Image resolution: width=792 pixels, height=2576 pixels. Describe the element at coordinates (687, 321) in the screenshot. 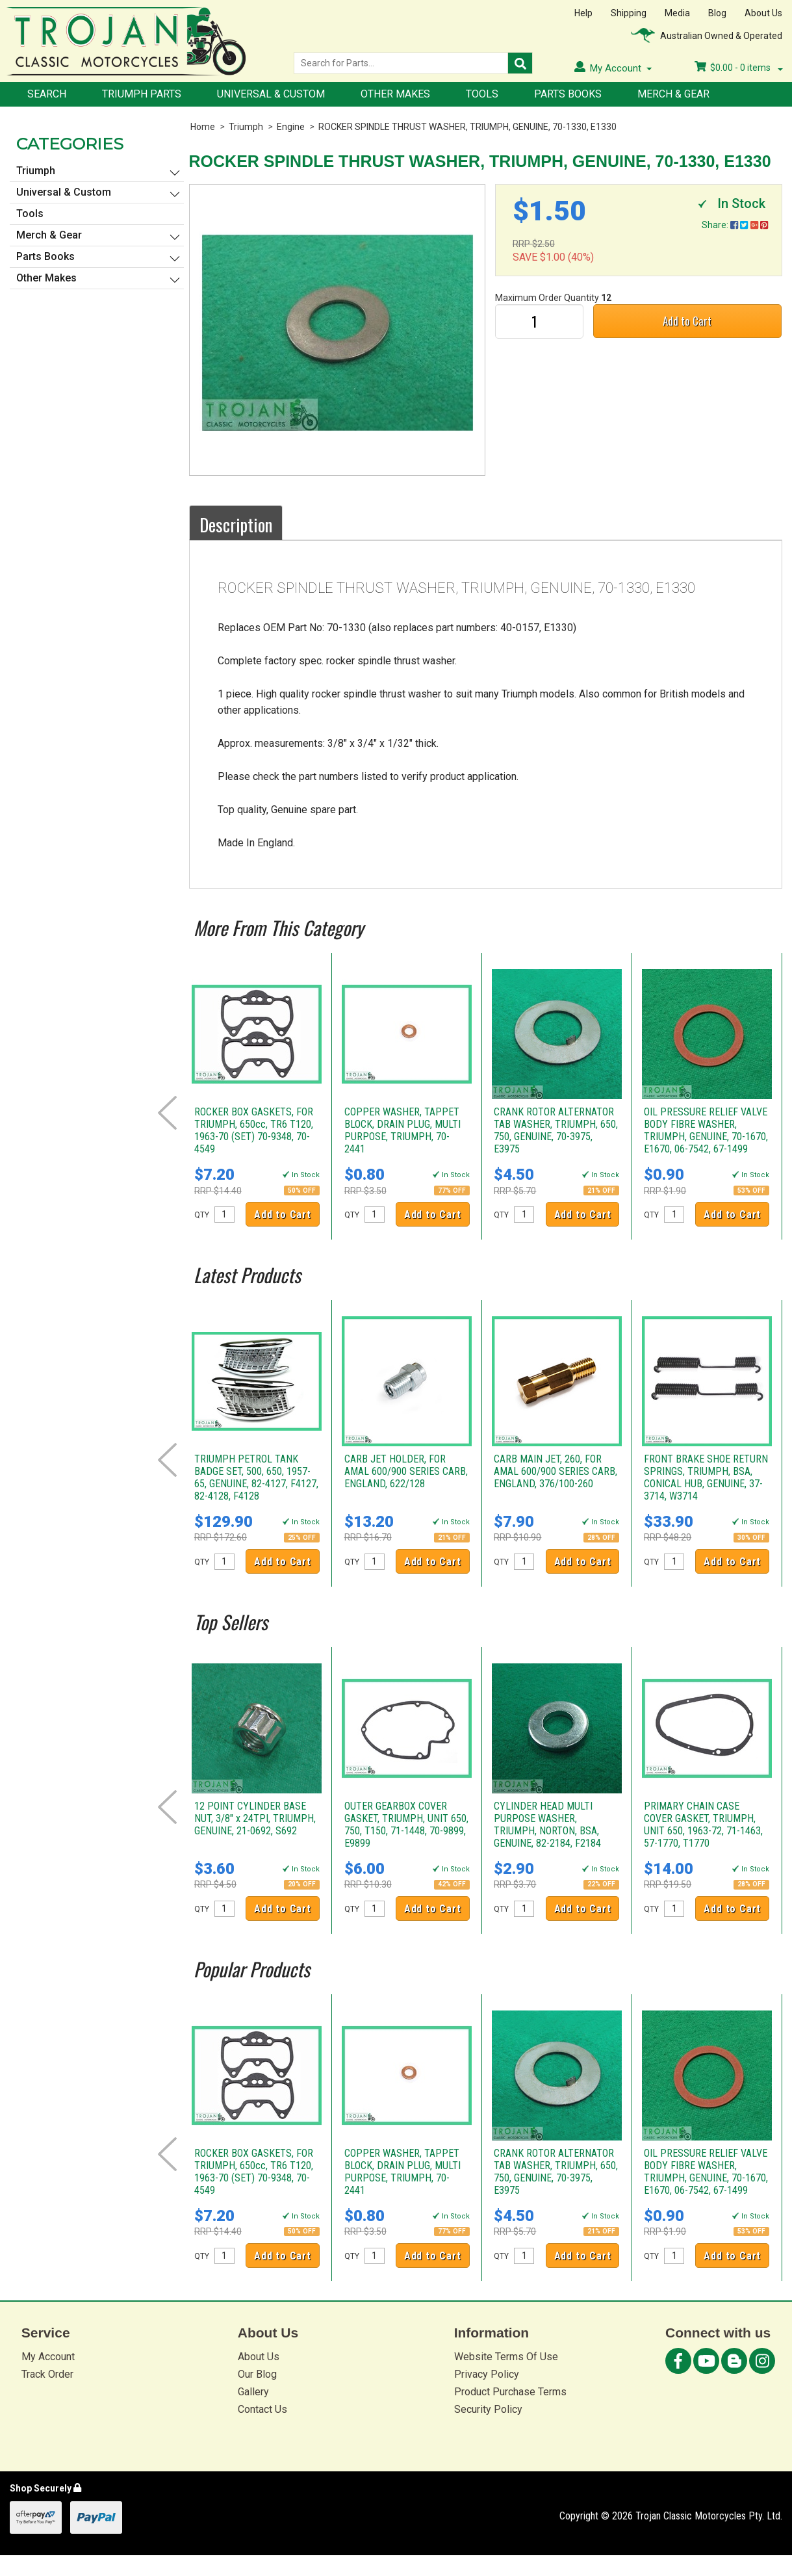

I see `Add to Cart` at that location.